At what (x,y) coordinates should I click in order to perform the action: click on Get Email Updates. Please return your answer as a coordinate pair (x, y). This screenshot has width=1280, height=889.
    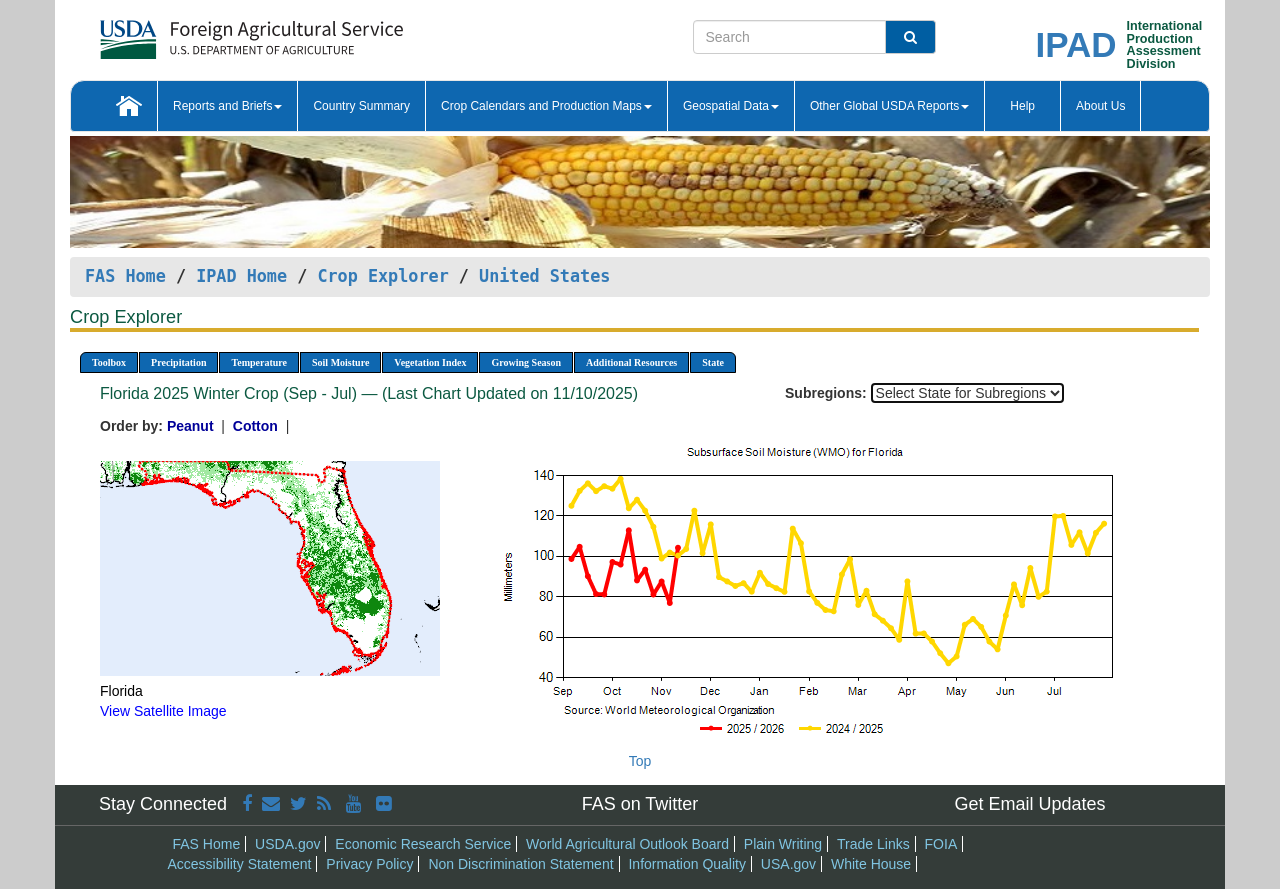
    Looking at the image, I should click on (1029, 804).